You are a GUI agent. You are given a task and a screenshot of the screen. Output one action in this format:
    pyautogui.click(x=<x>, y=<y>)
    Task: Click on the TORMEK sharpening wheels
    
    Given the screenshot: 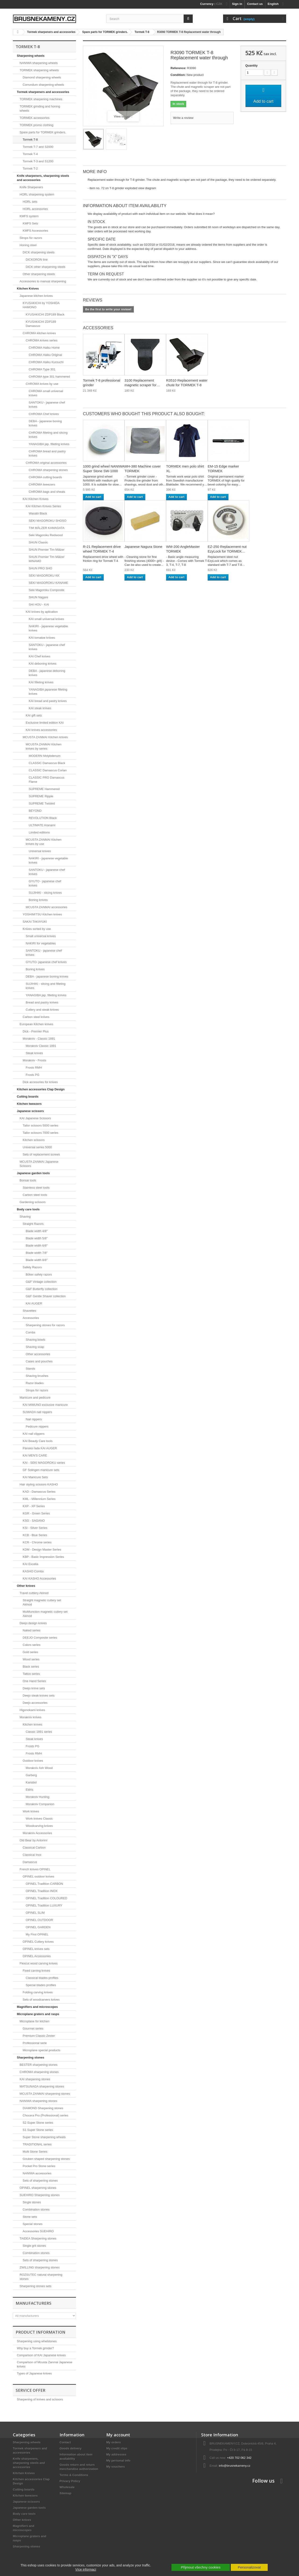 What is the action you would take?
    pyautogui.click(x=39, y=70)
    